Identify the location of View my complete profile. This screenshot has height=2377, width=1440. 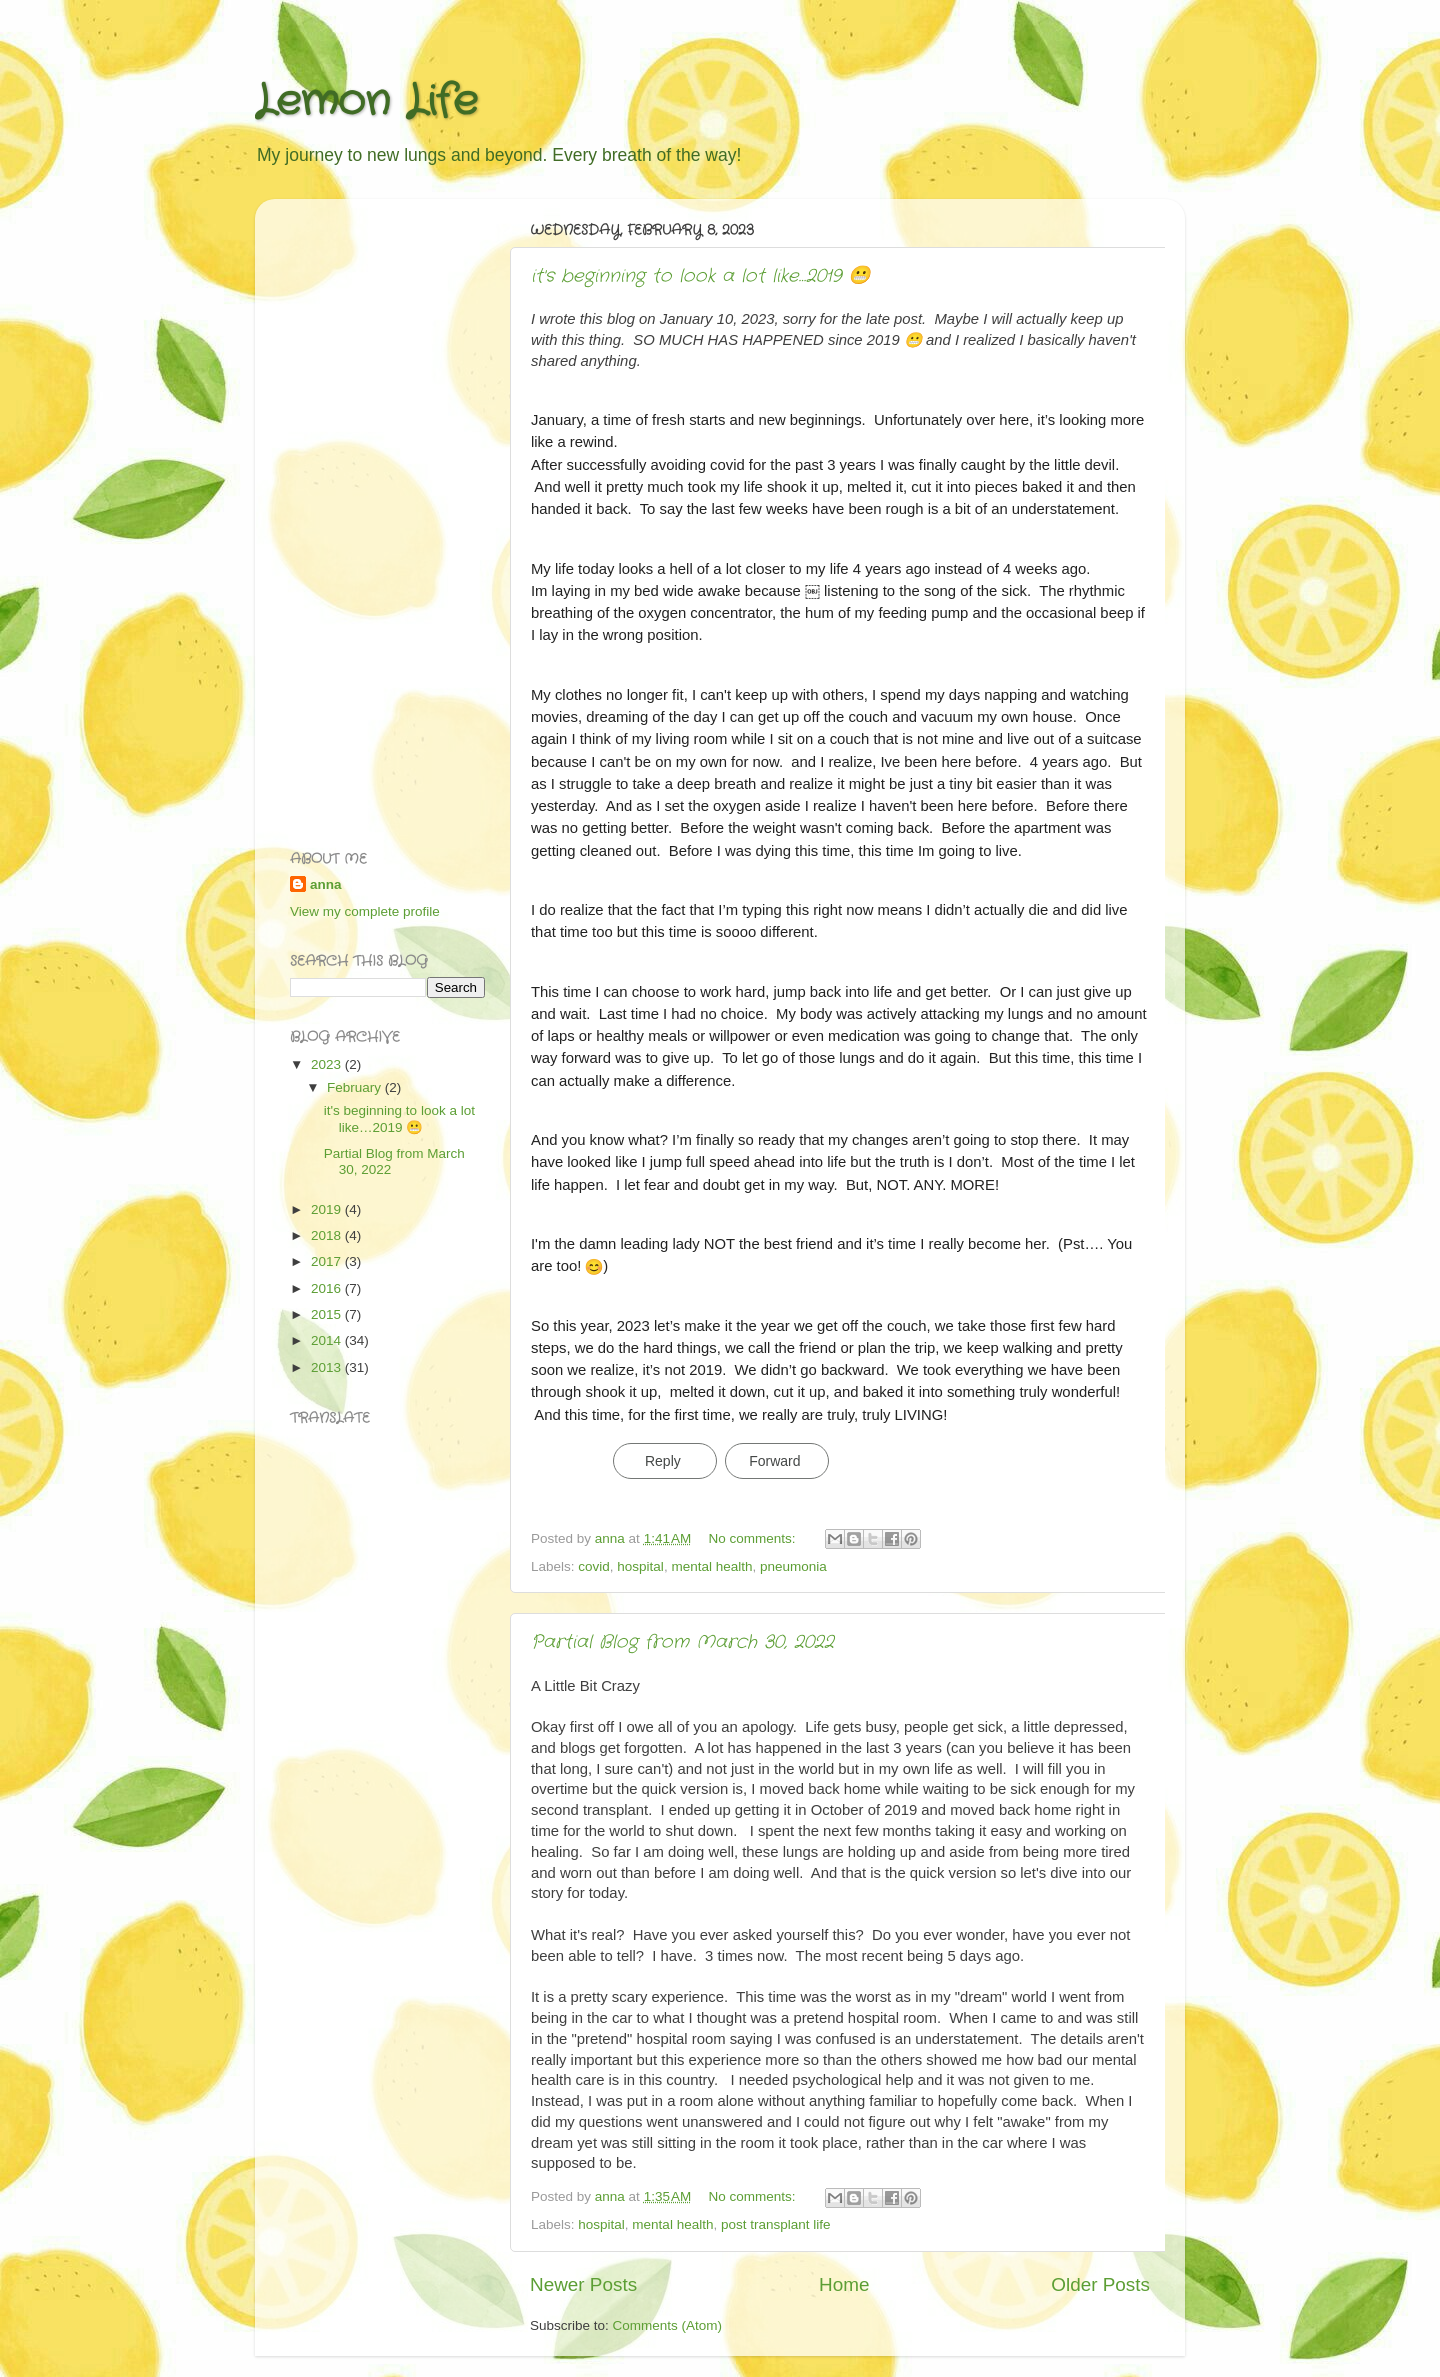
(365, 911).